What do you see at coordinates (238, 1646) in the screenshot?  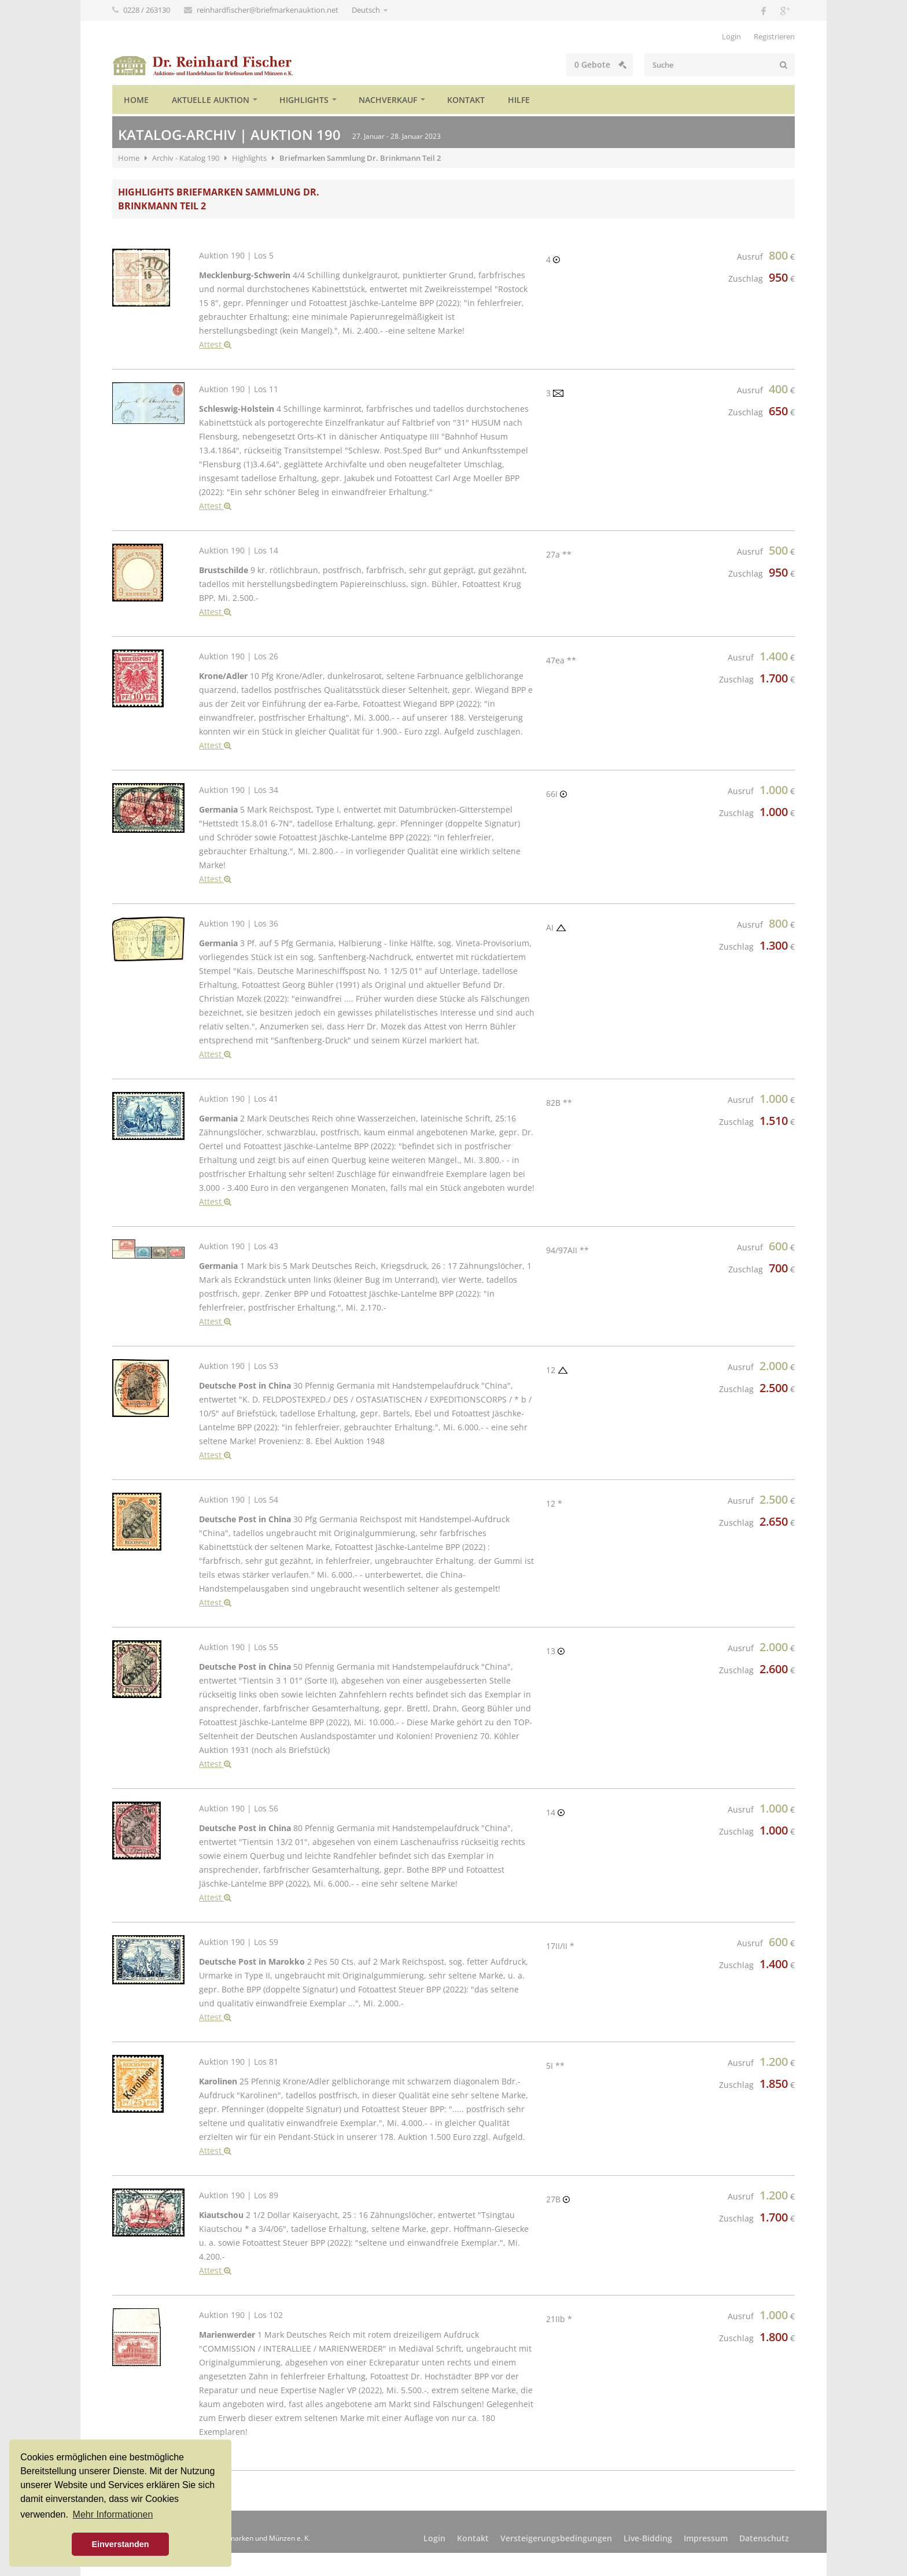 I see `Auktion 190 | Los 55` at bounding box center [238, 1646].